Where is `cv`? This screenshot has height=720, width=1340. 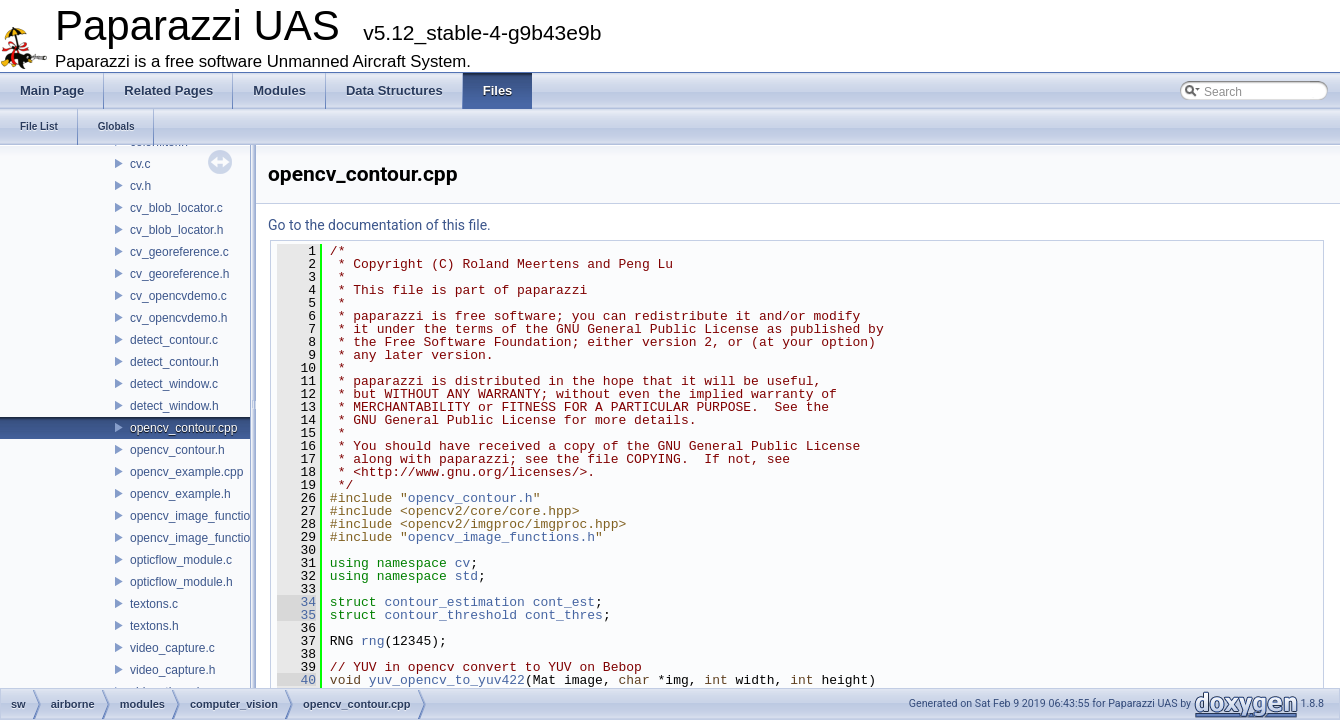 cv is located at coordinates (463, 563).